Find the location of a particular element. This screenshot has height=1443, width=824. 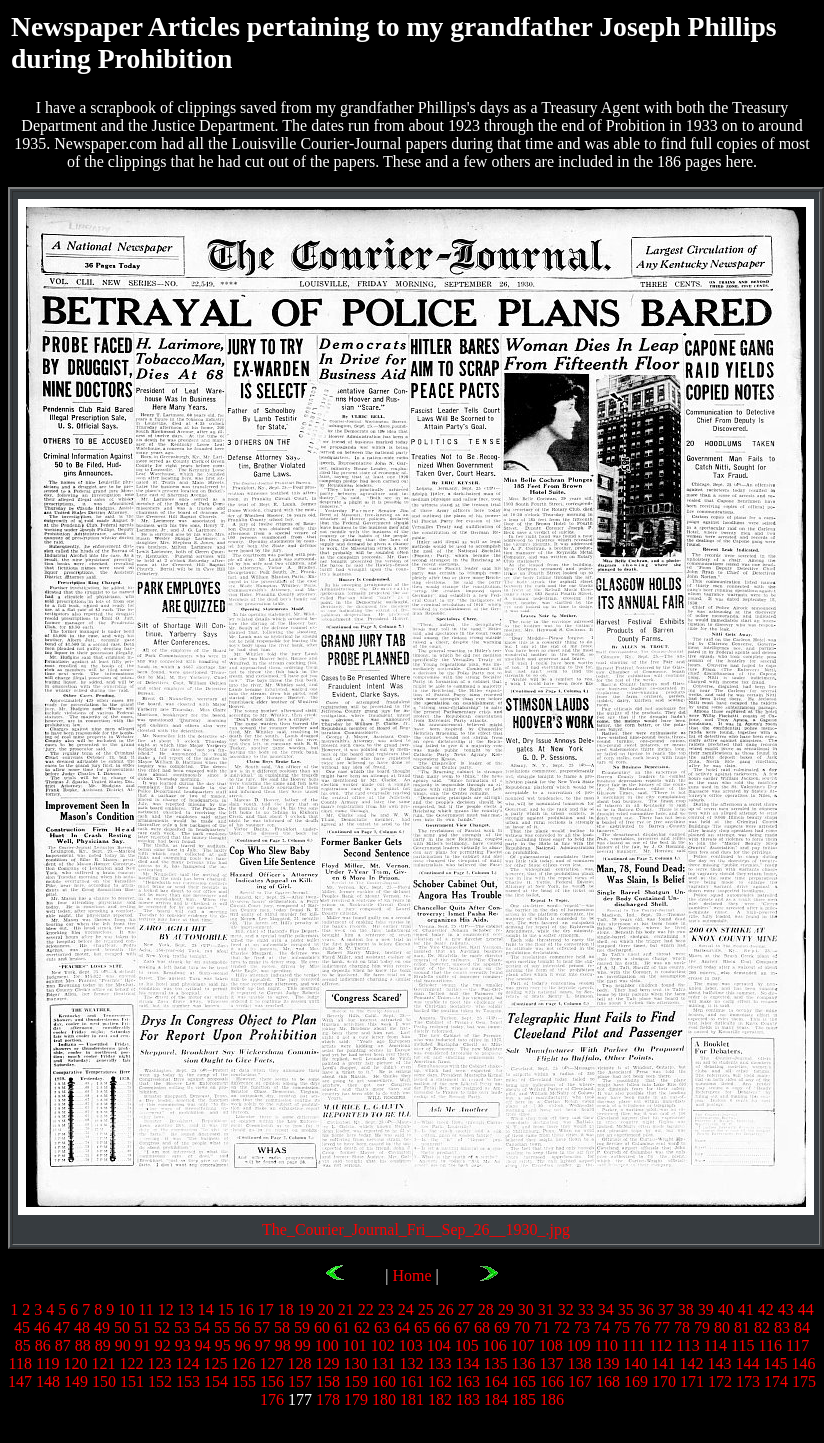

142 is located at coordinates (691, 1363).